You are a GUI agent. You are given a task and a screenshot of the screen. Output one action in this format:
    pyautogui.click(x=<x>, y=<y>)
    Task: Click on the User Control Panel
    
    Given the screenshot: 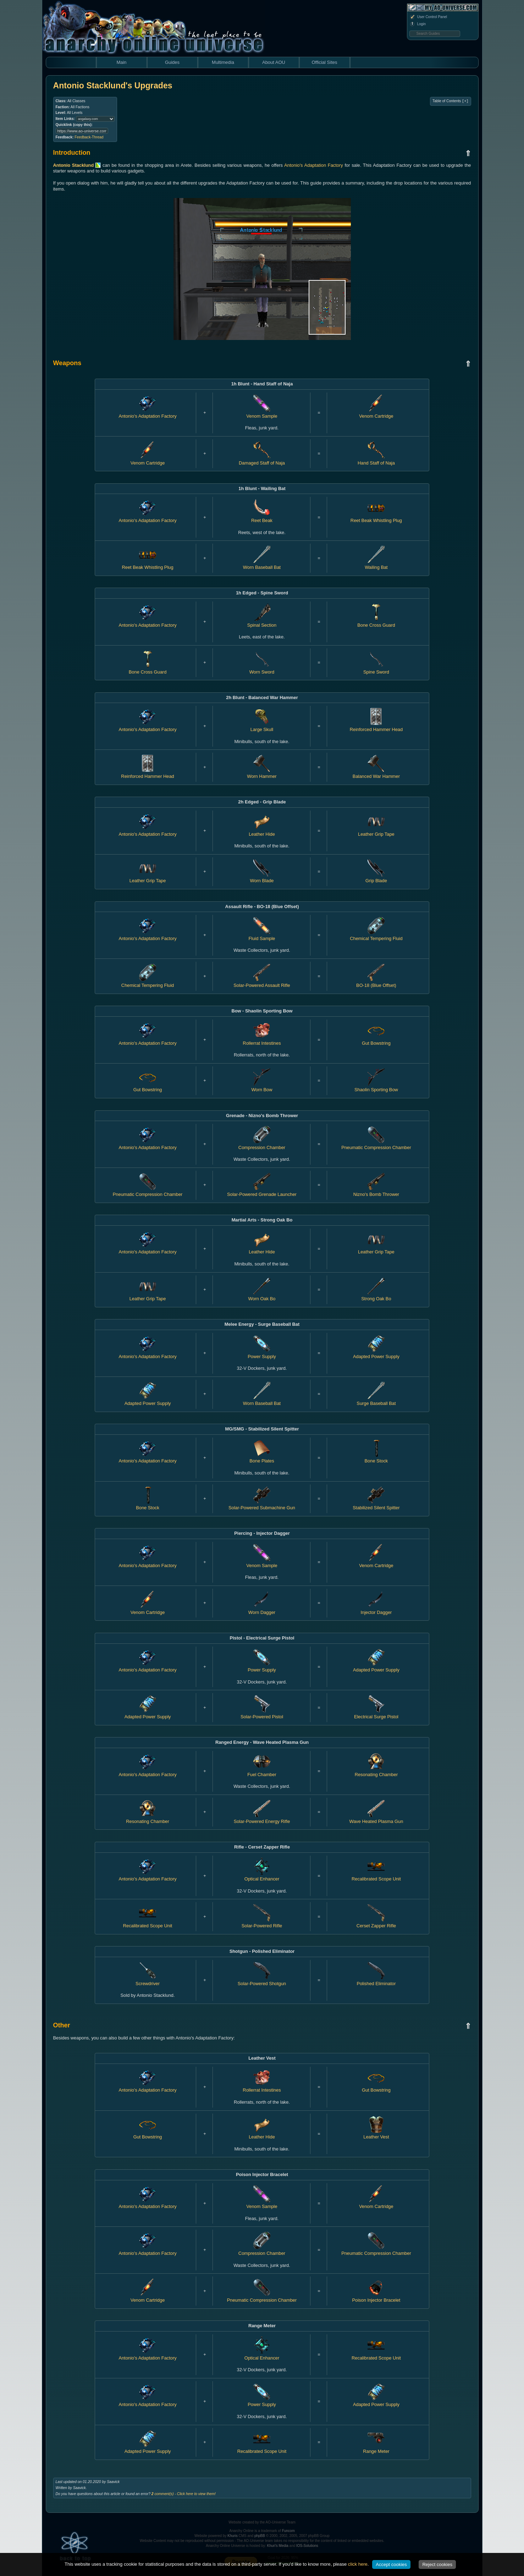 What is the action you would take?
    pyautogui.click(x=428, y=17)
    